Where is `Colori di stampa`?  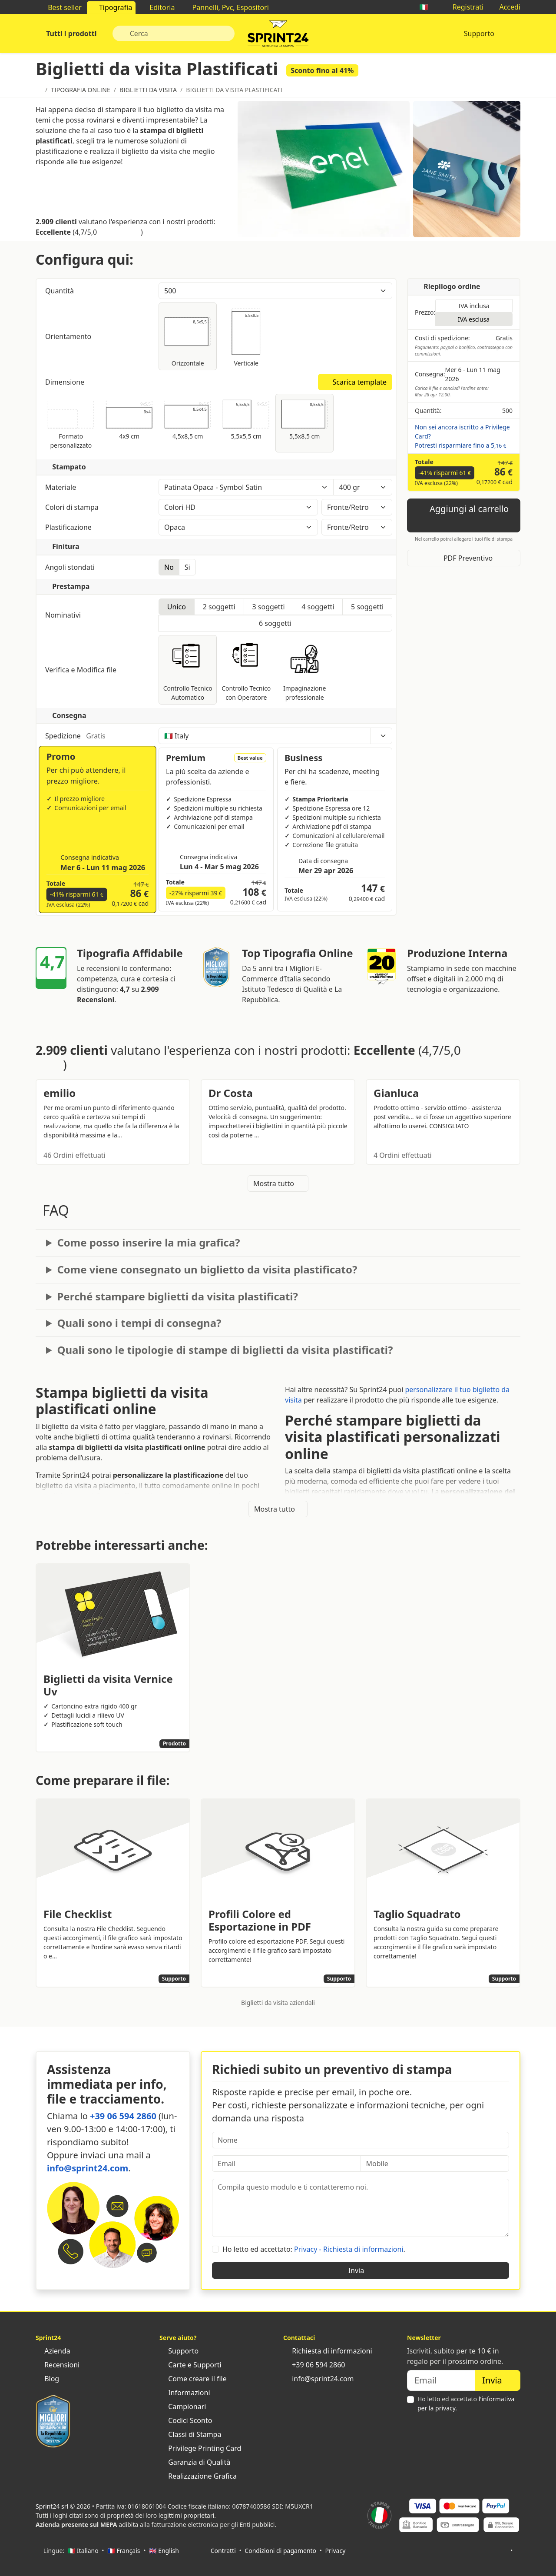 Colori di stampa is located at coordinates (97, 507).